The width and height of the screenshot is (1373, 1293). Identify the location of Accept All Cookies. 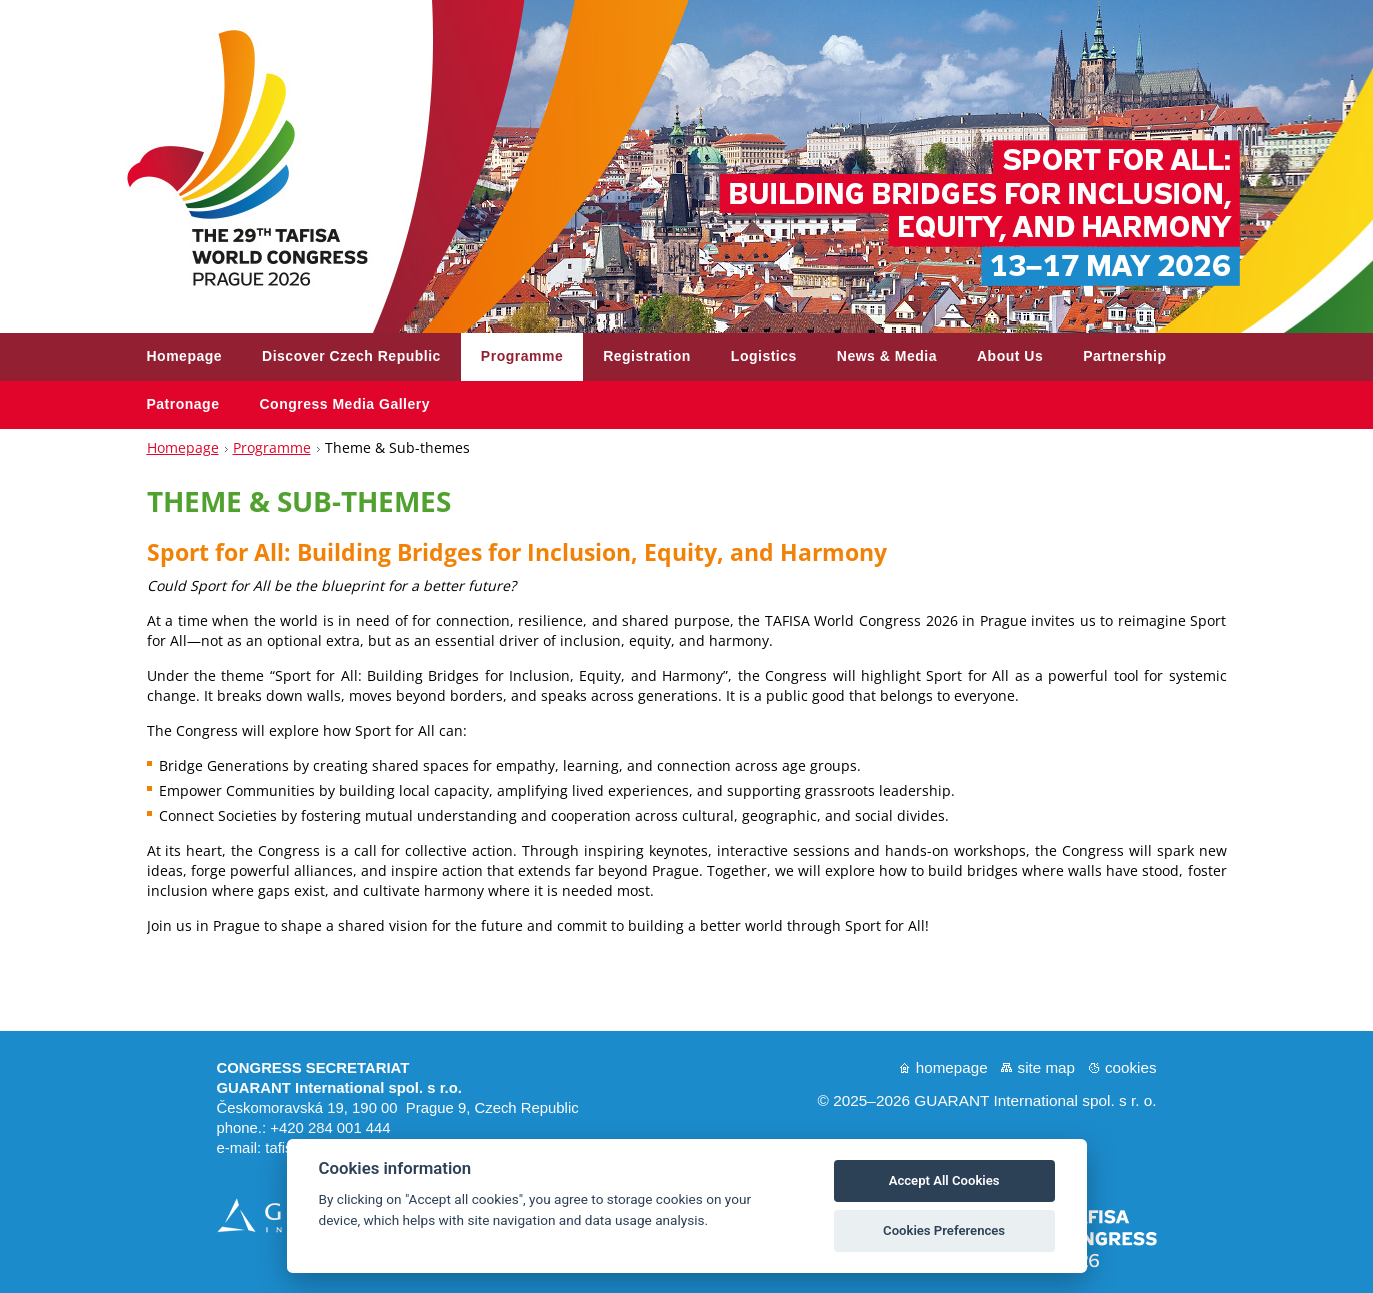
(944, 1180).